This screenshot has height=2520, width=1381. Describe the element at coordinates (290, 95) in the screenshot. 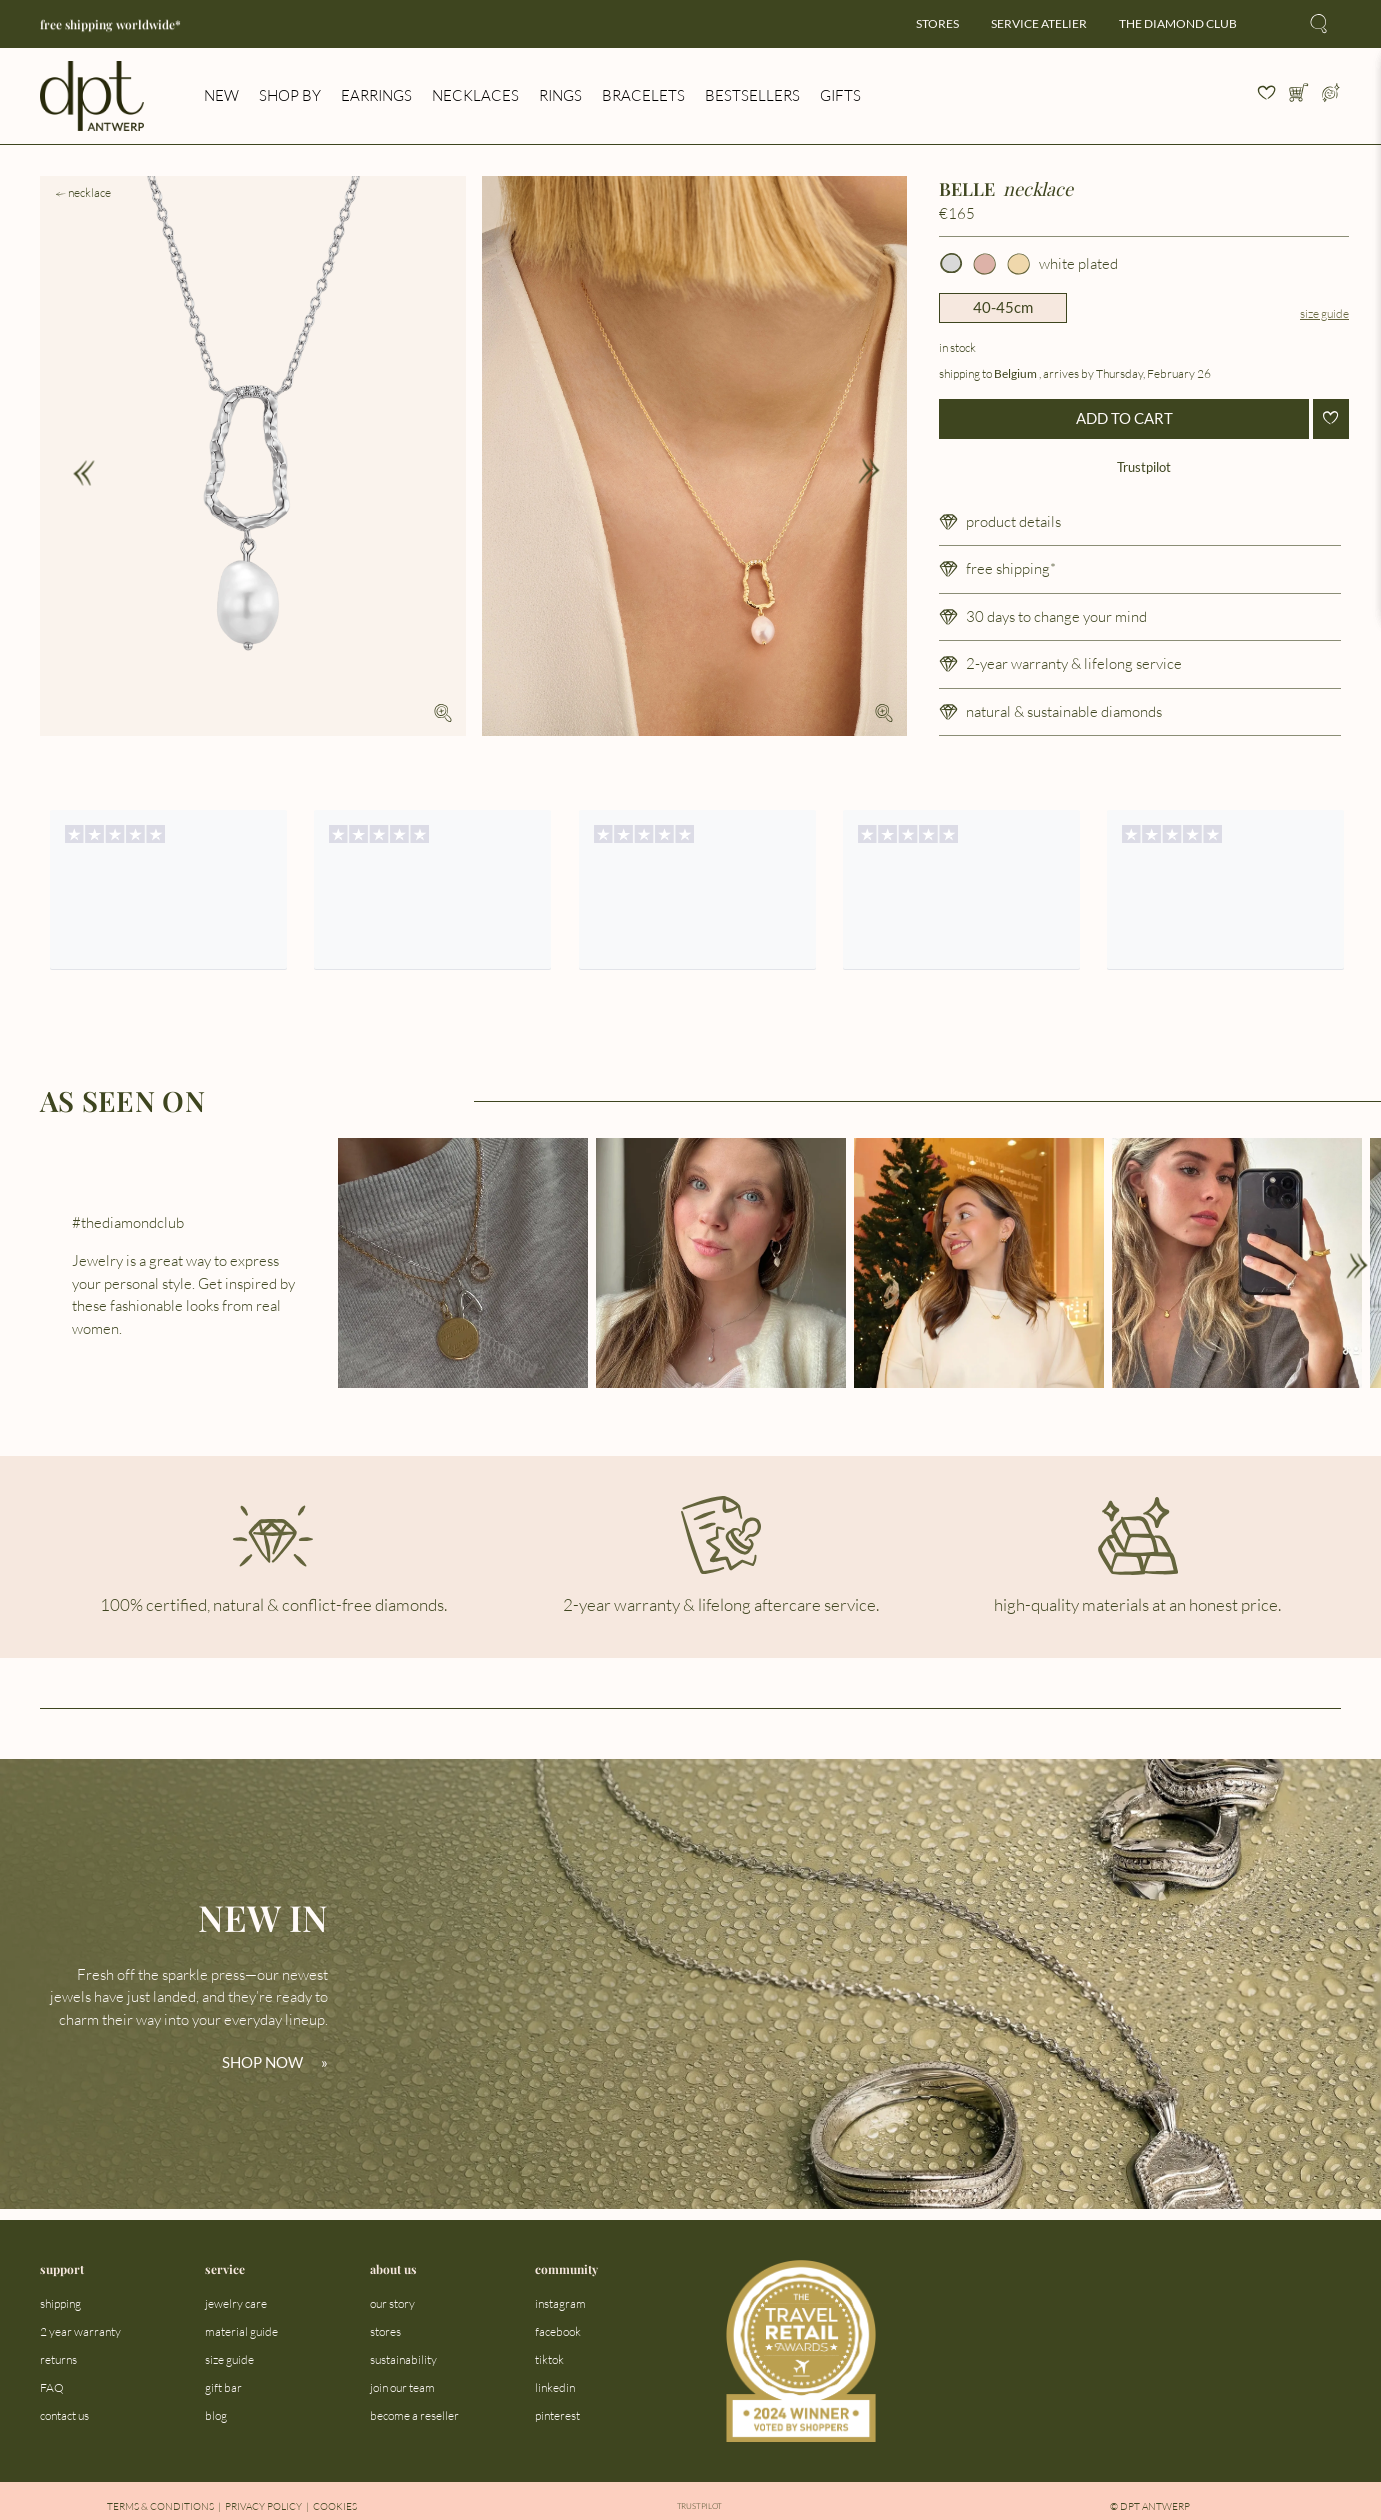

I see `shop by` at that location.